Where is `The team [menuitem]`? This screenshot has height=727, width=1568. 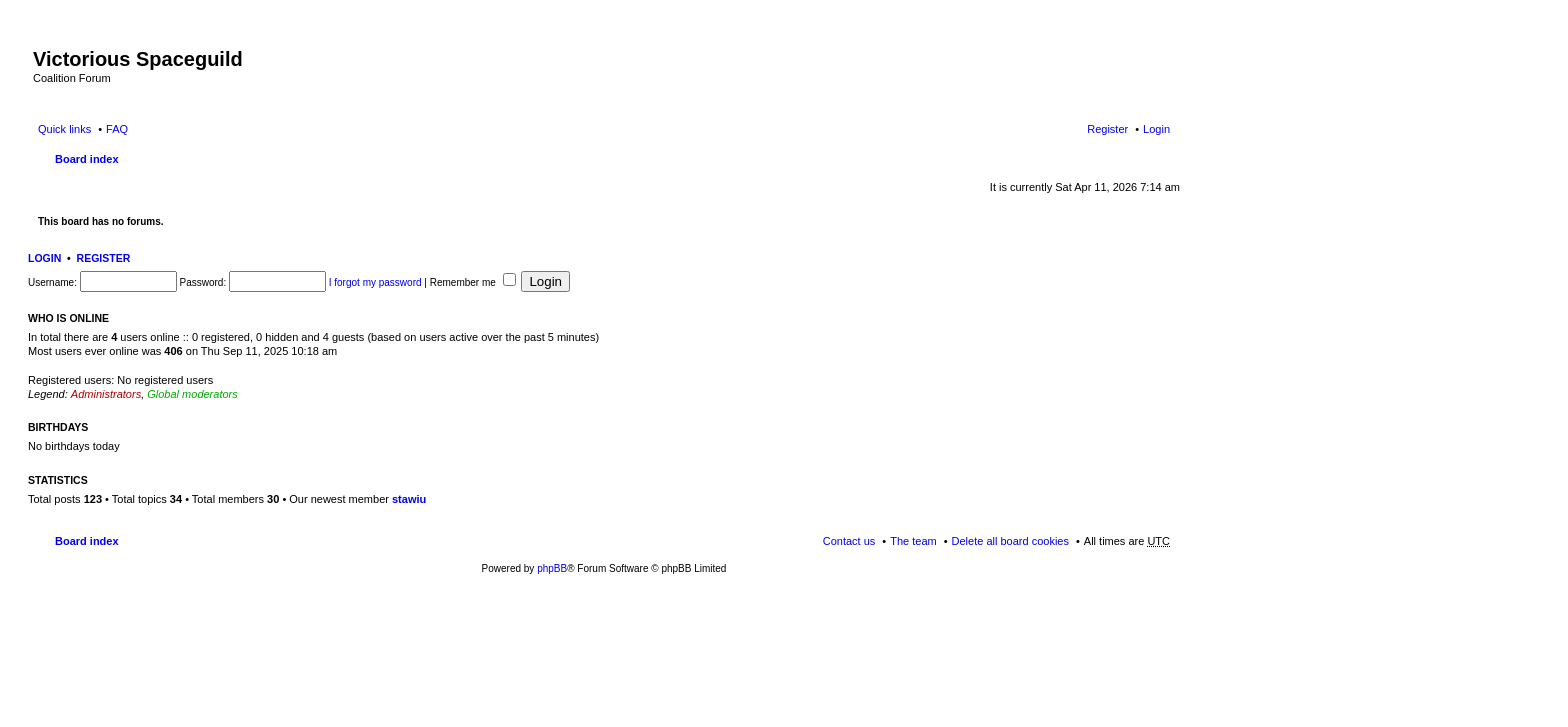
The team [menuitem] is located at coordinates (913, 541).